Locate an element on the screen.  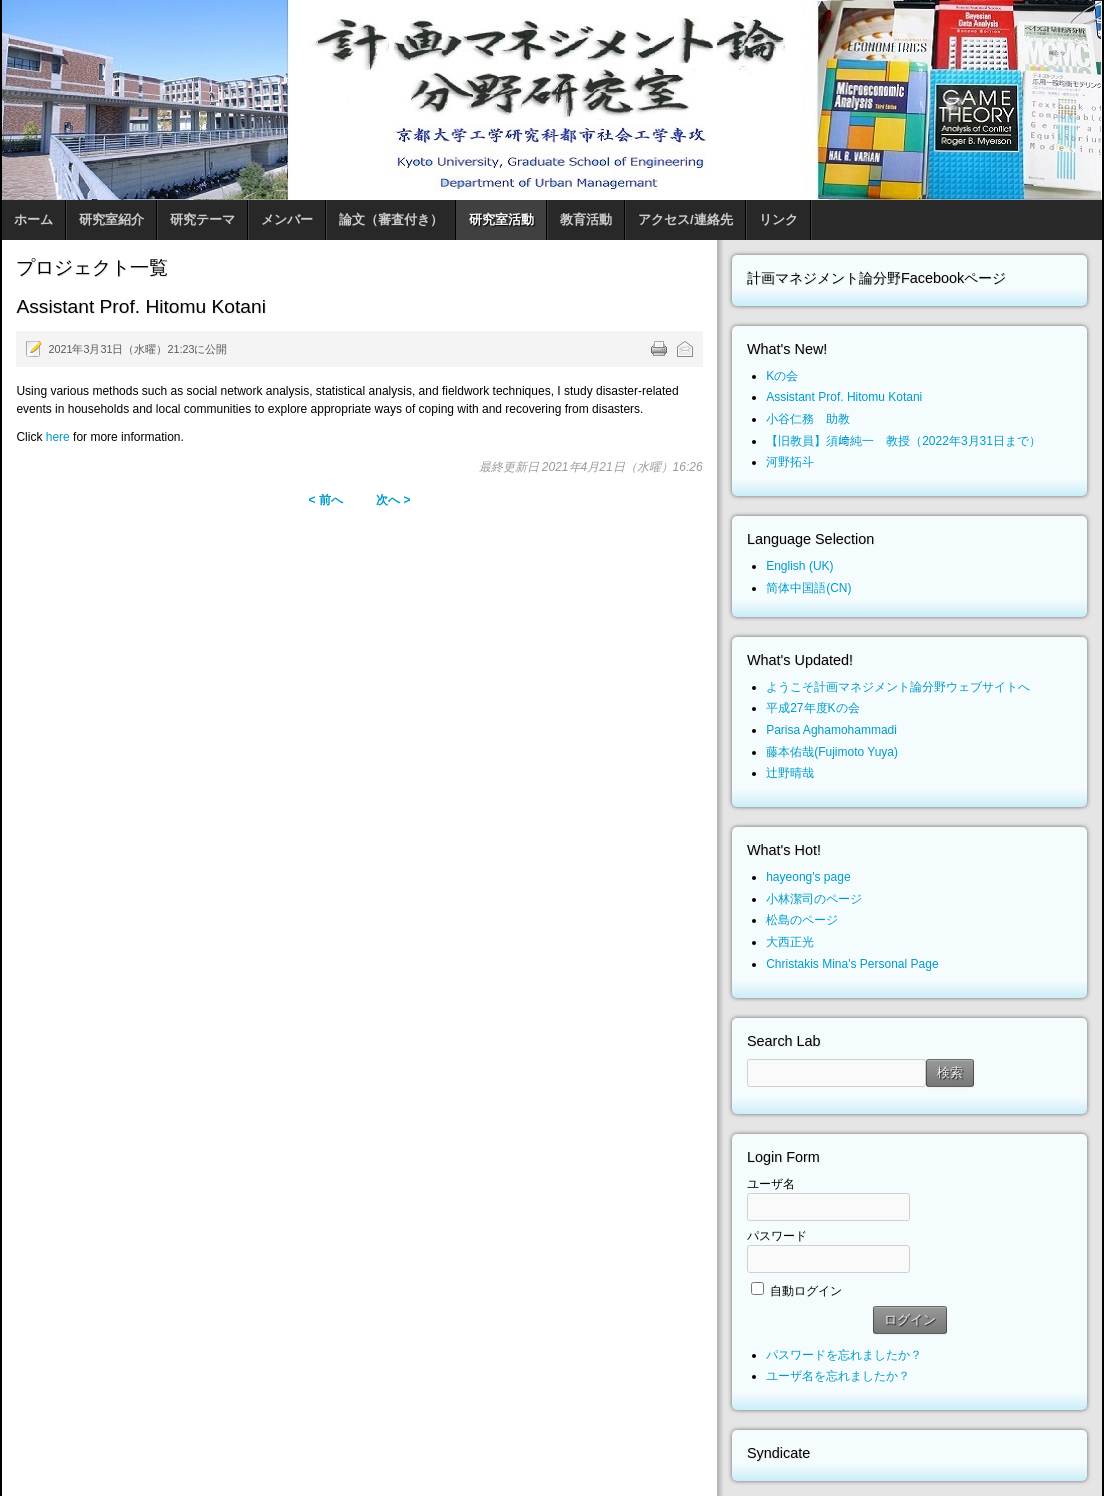
松島のページ is located at coordinates (802, 920).